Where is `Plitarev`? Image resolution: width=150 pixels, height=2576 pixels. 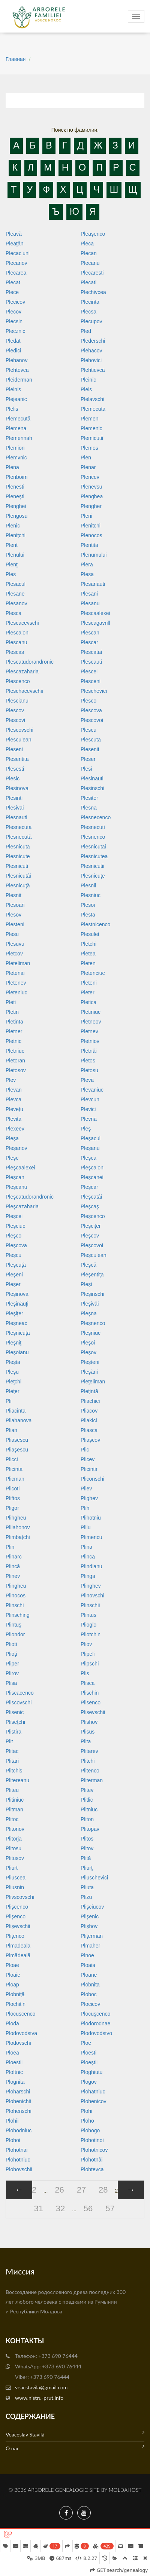 Plitarev is located at coordinates (89, 1751).